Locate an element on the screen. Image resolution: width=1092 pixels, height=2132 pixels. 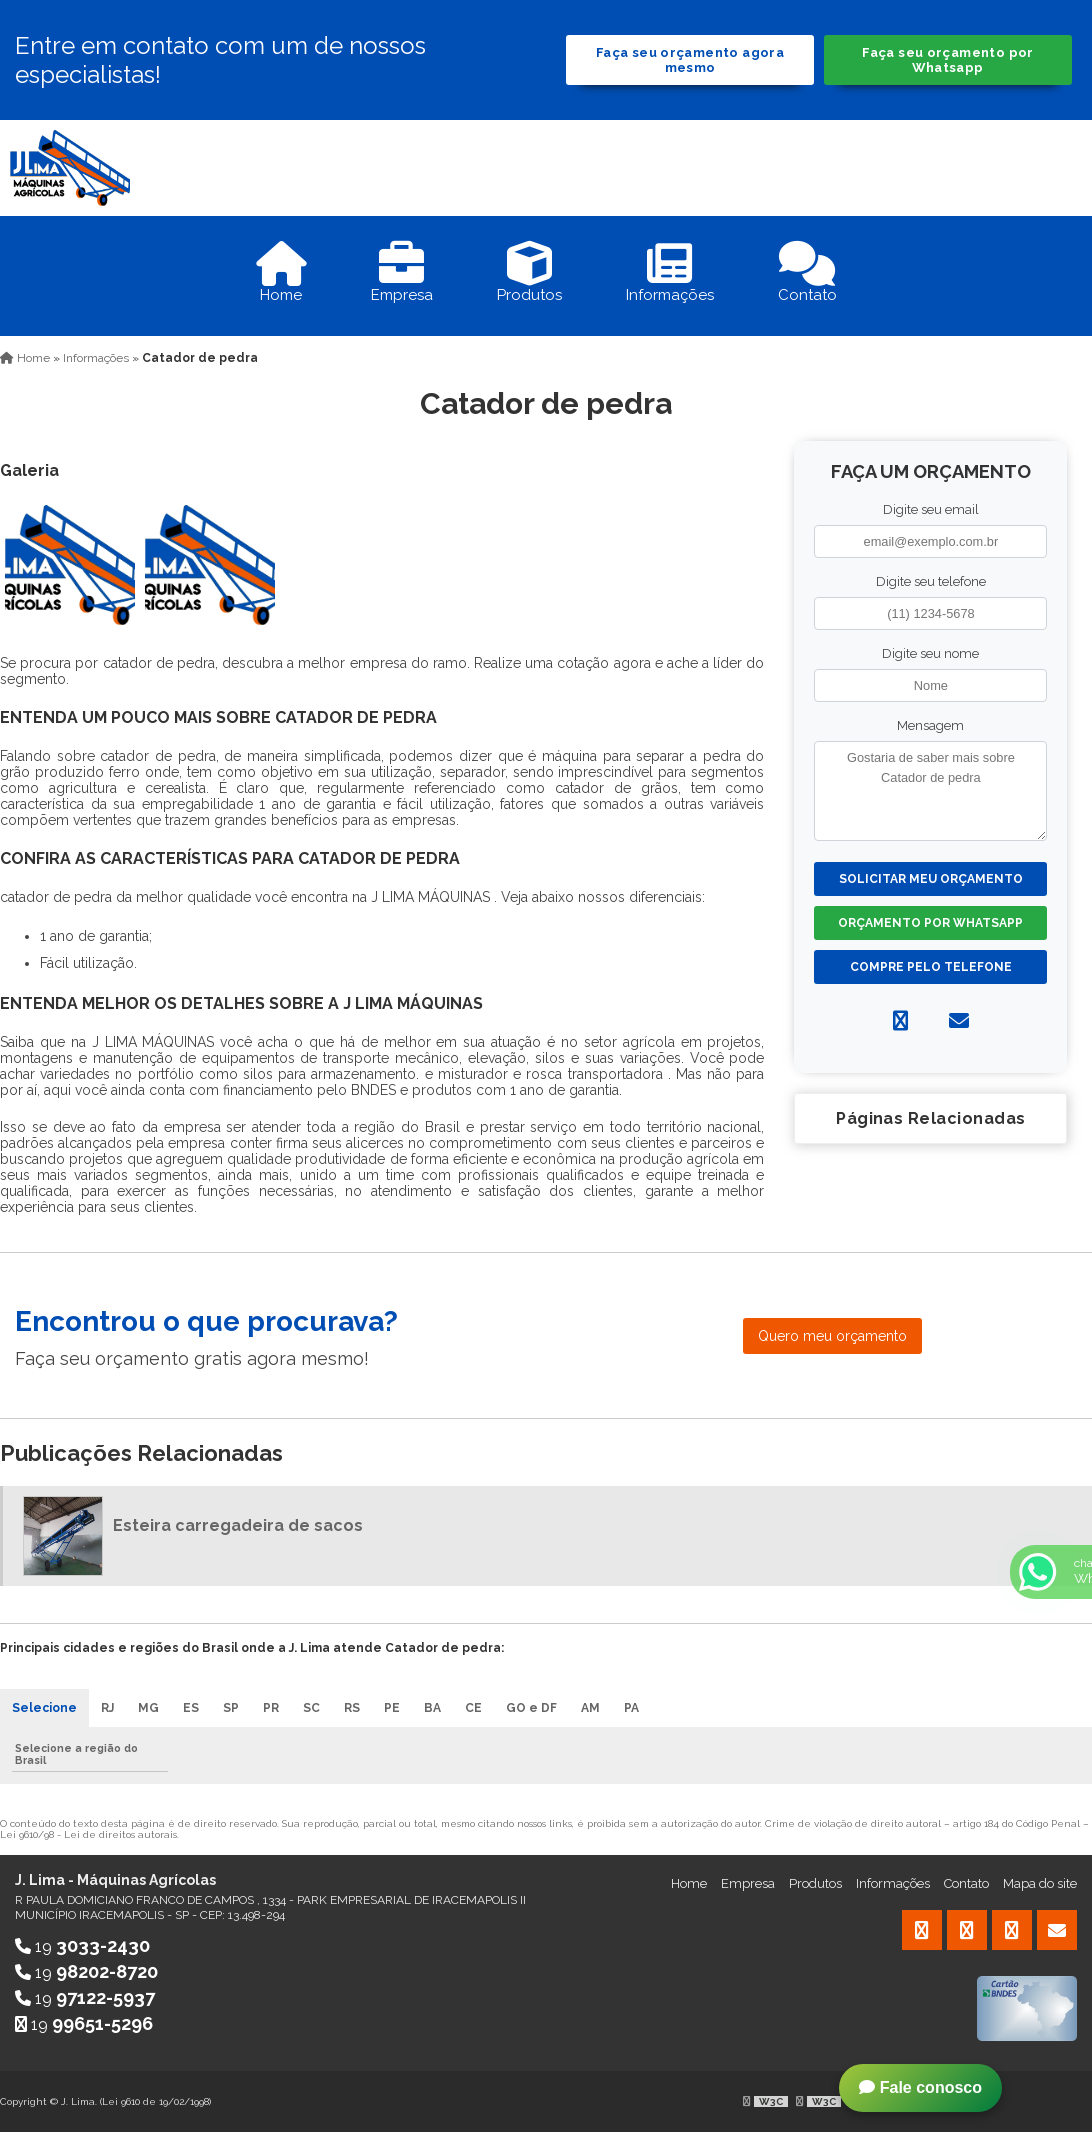
Produtos is located at coordinates (815, 1883).